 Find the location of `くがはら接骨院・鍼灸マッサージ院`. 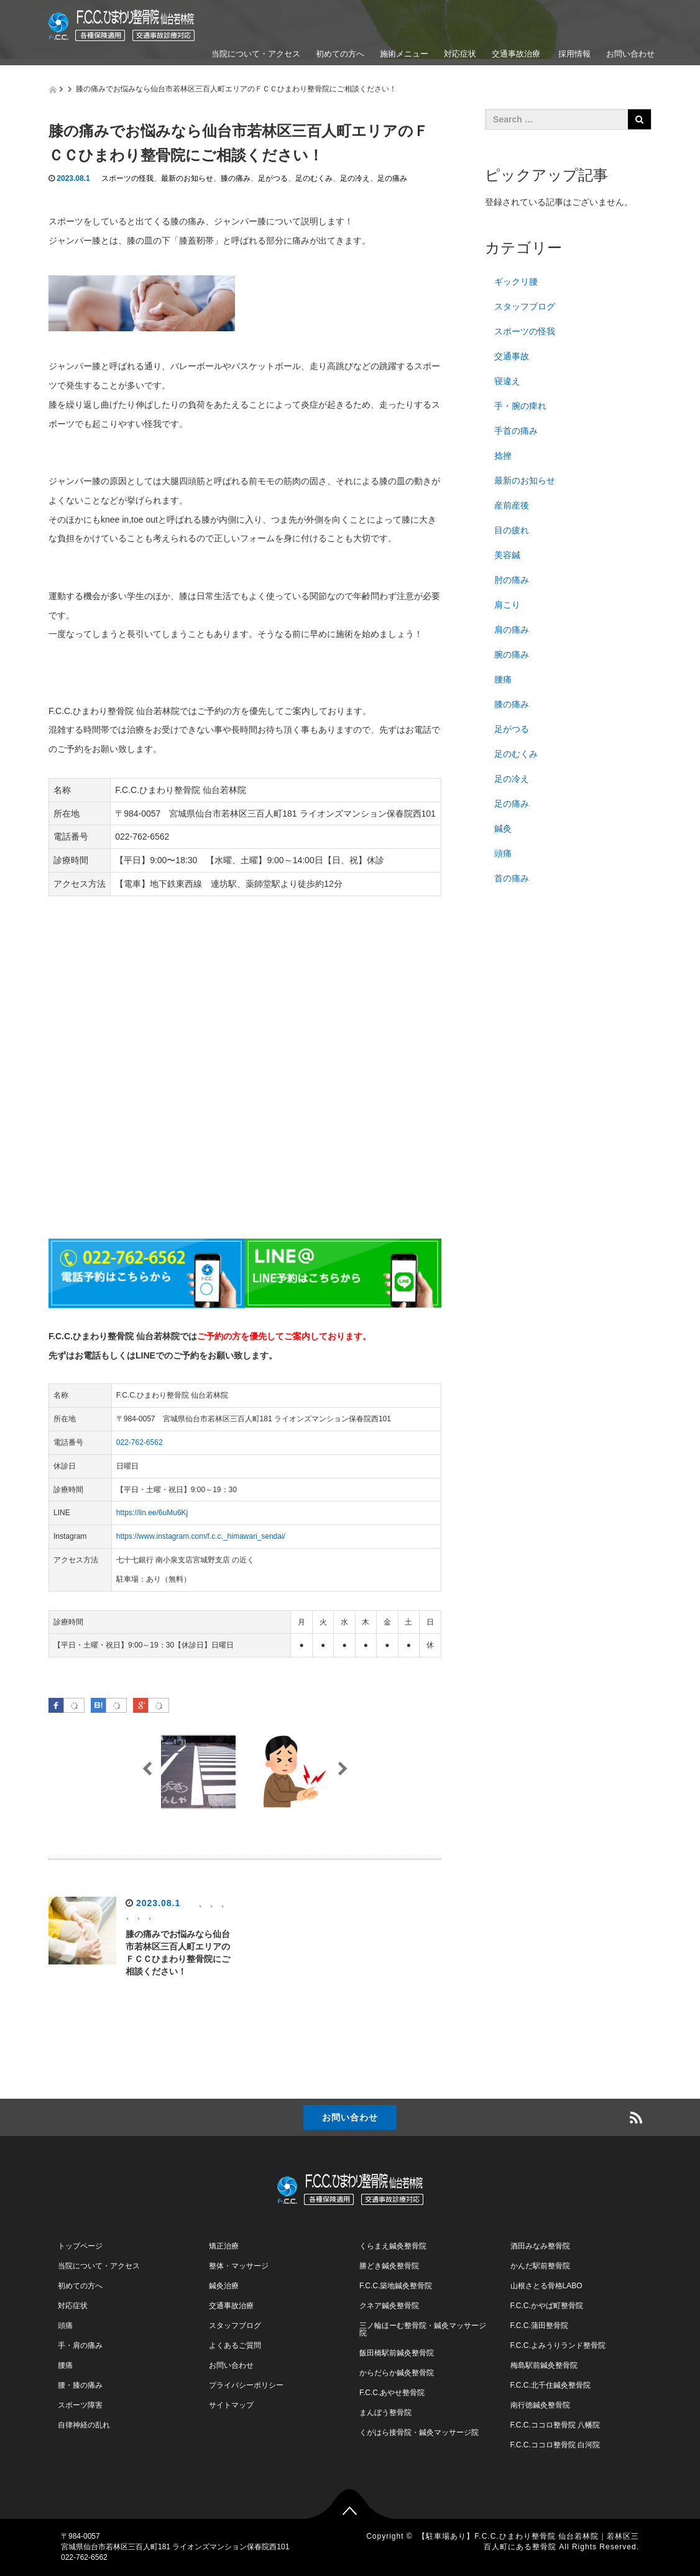

くがはら接骨院・鍼灸マッサージ院 is located at coordinates (419, 2432).